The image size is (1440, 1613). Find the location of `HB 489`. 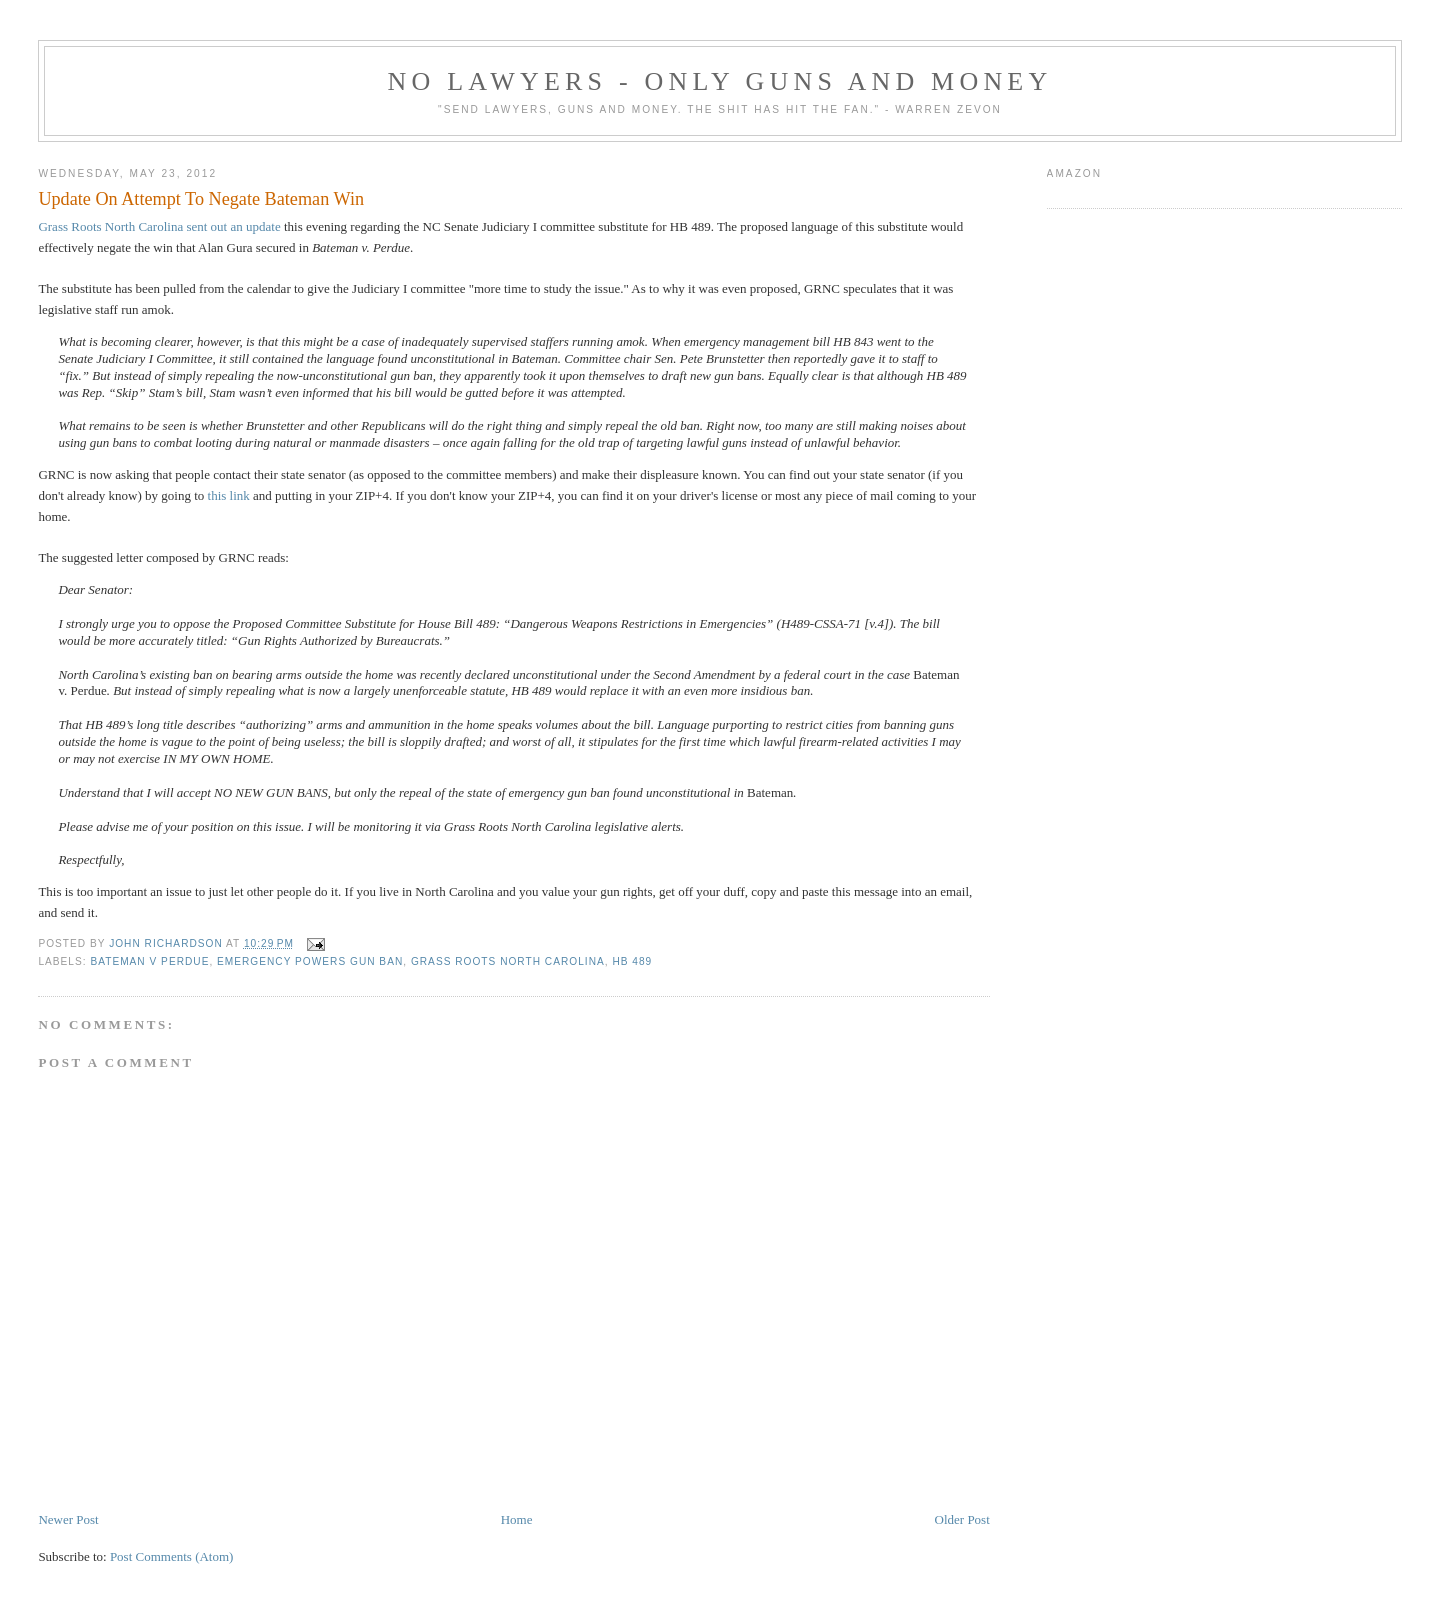

HB 489 is located at coordinates (632, 961).